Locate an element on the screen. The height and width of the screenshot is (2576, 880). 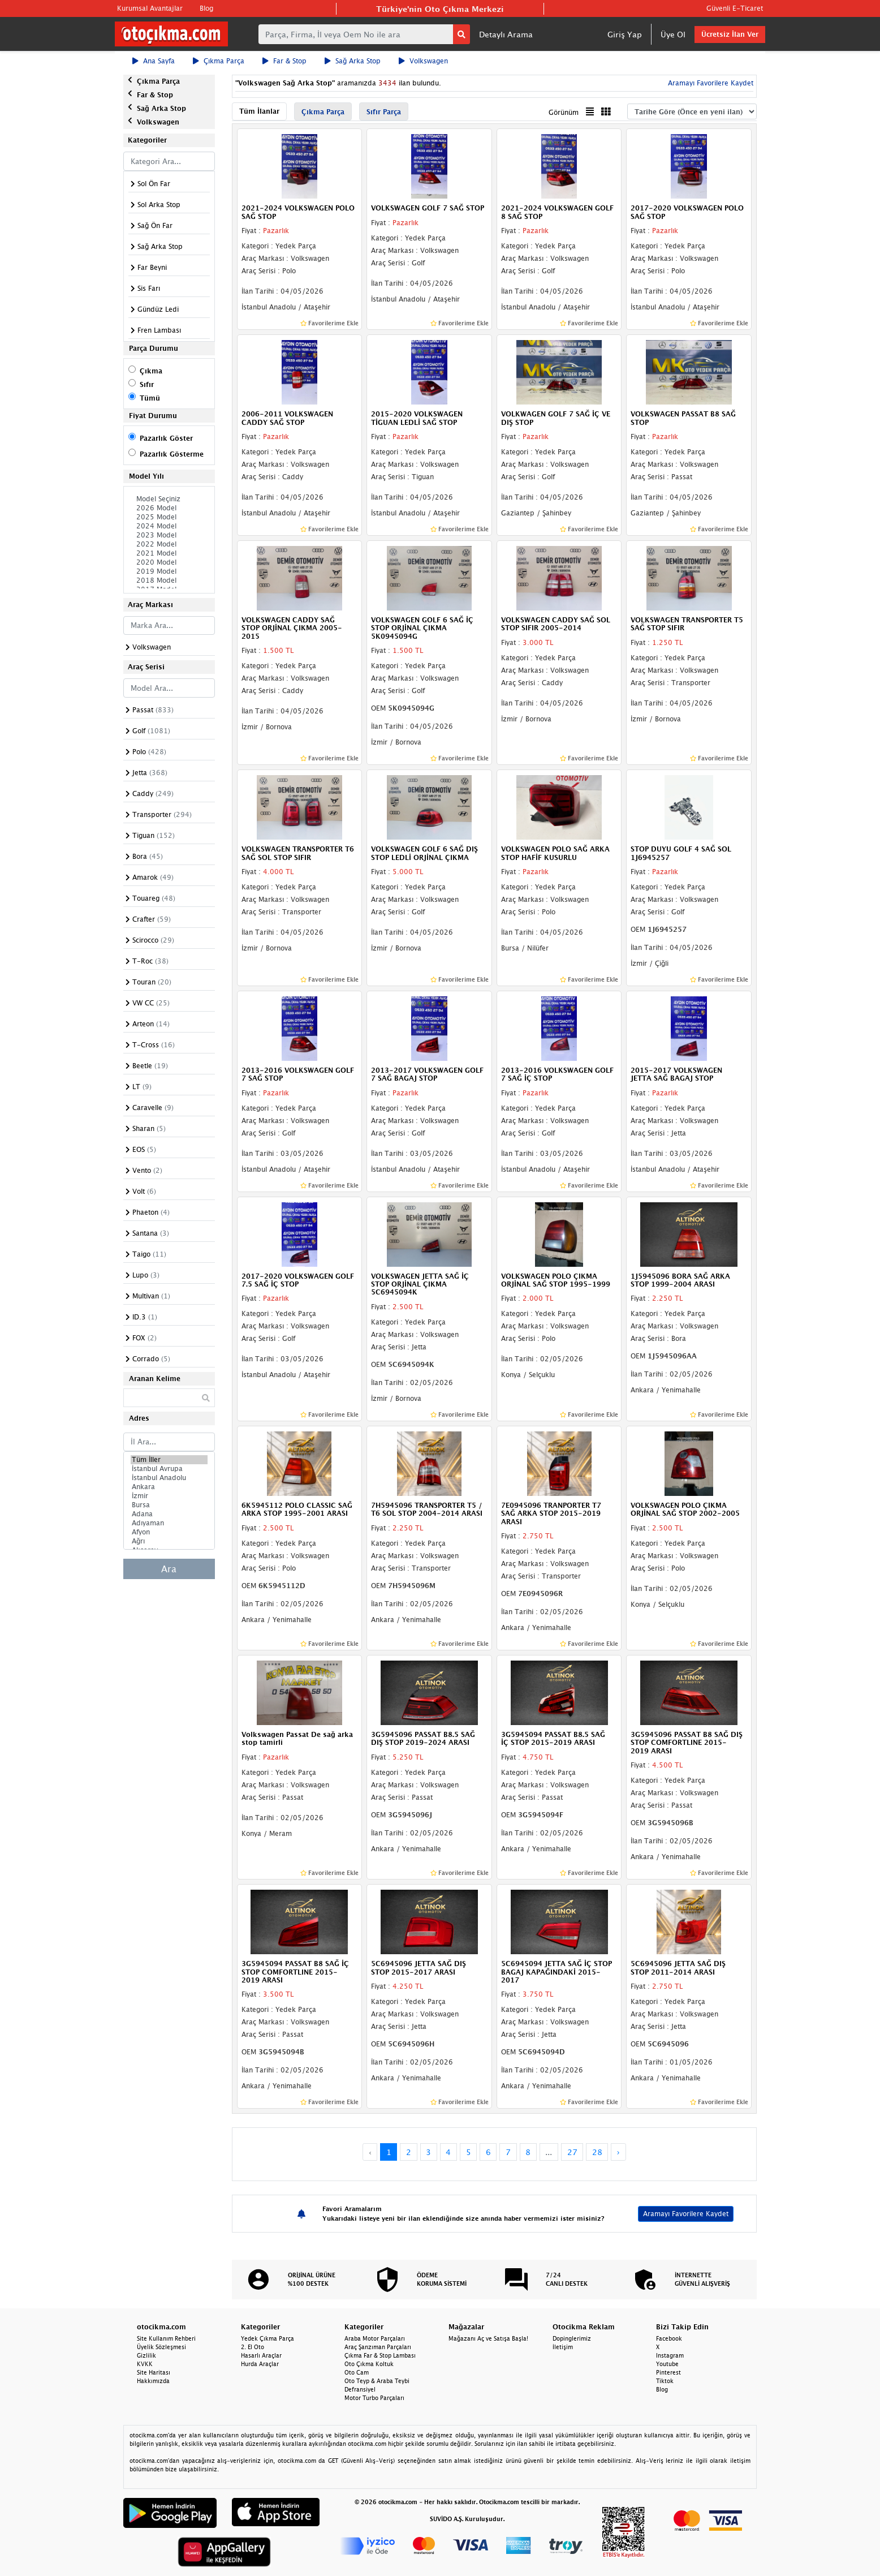
Aramayı Favorilere Kaydet is located at coordinates (709, 83).